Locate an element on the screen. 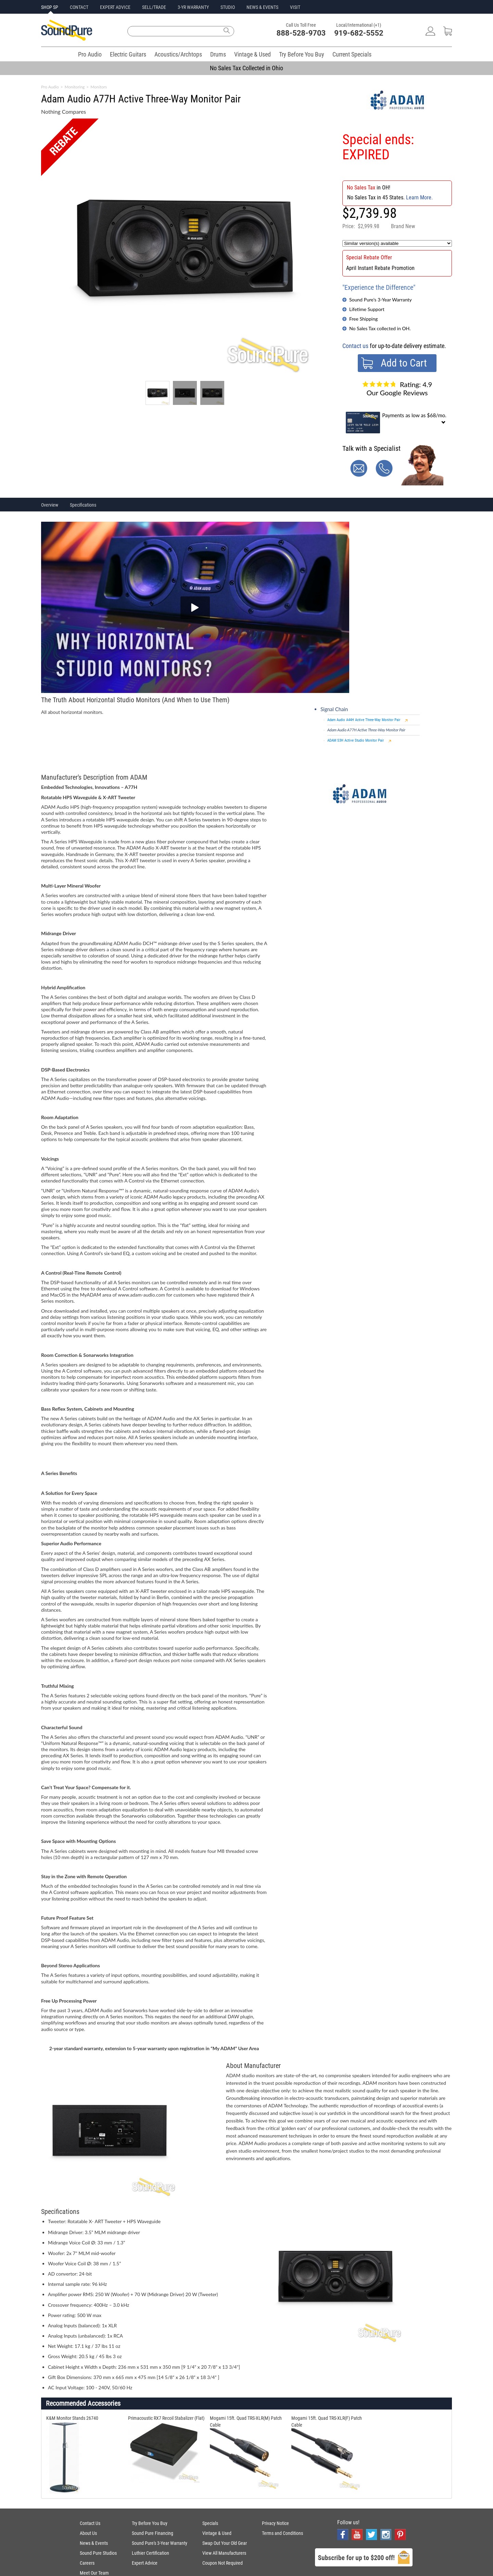 This screenshot has width=493, height=2576. Swap Out Your Old Gear is located at coordinates (224, 2543).